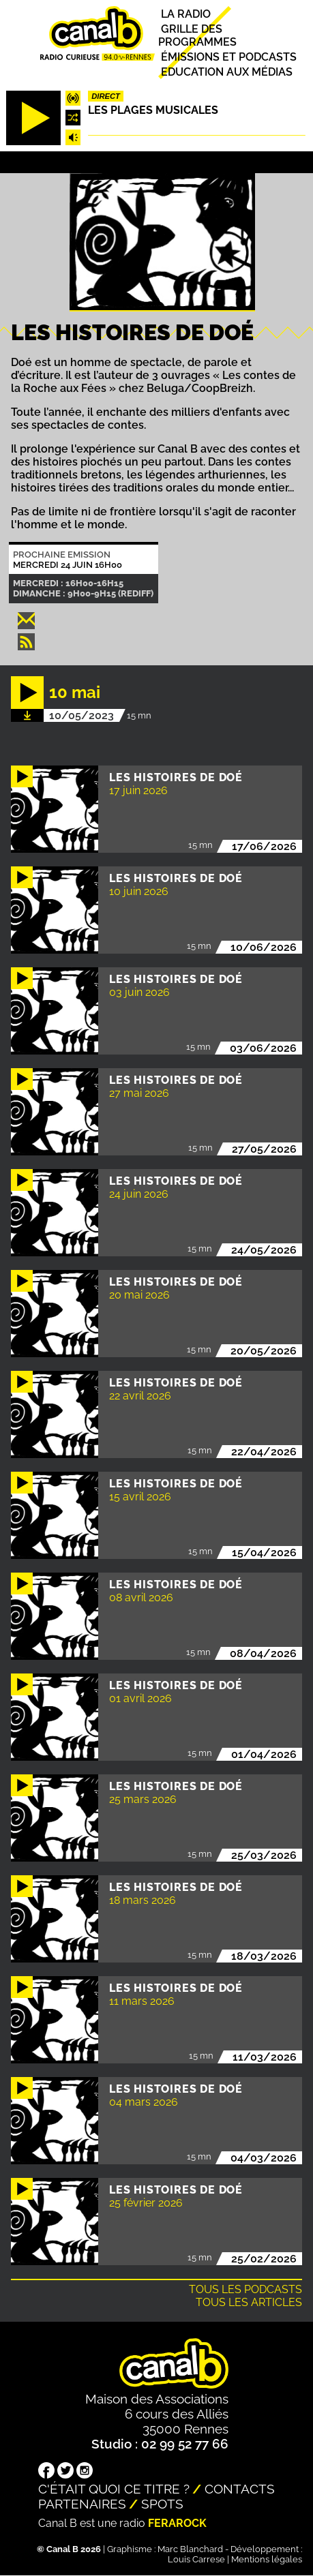 The width and height of the screenshot is (313, 2576). I want to click on Education aux médias, so click(227, 71).